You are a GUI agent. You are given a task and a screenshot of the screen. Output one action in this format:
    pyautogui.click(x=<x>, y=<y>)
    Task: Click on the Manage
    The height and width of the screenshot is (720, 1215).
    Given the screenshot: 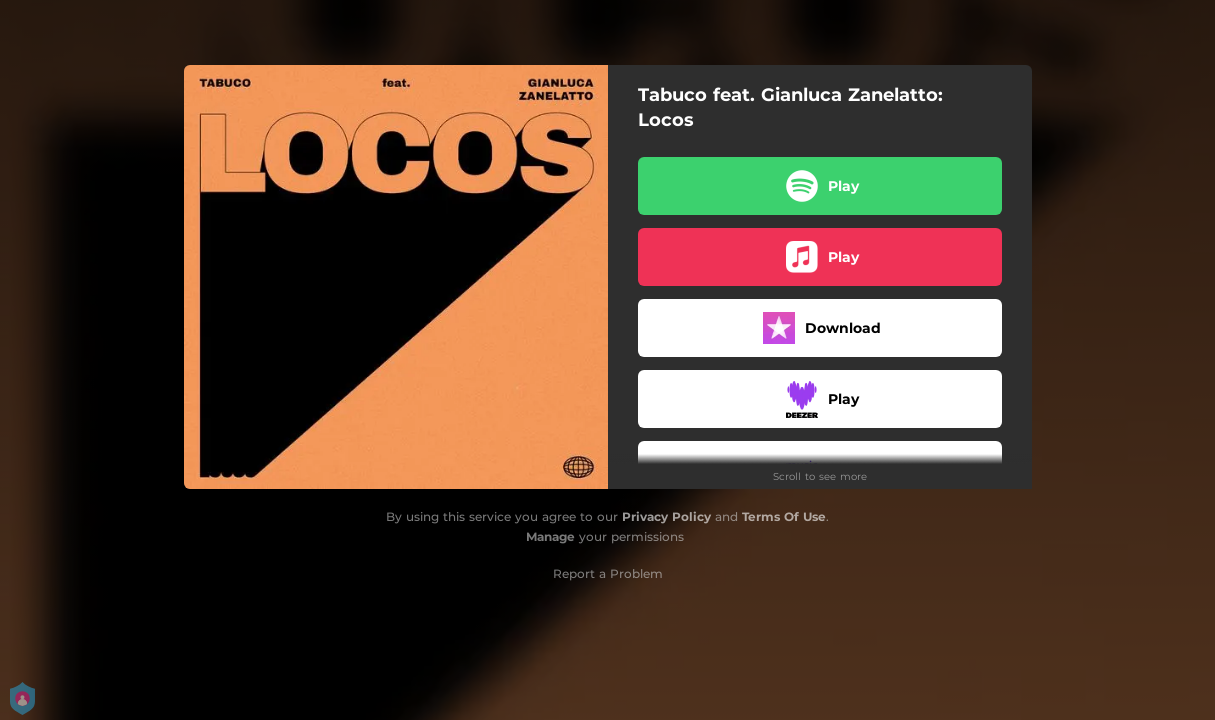 What is the action you would take?
    pyautogui.click(x=550, y=536)
    